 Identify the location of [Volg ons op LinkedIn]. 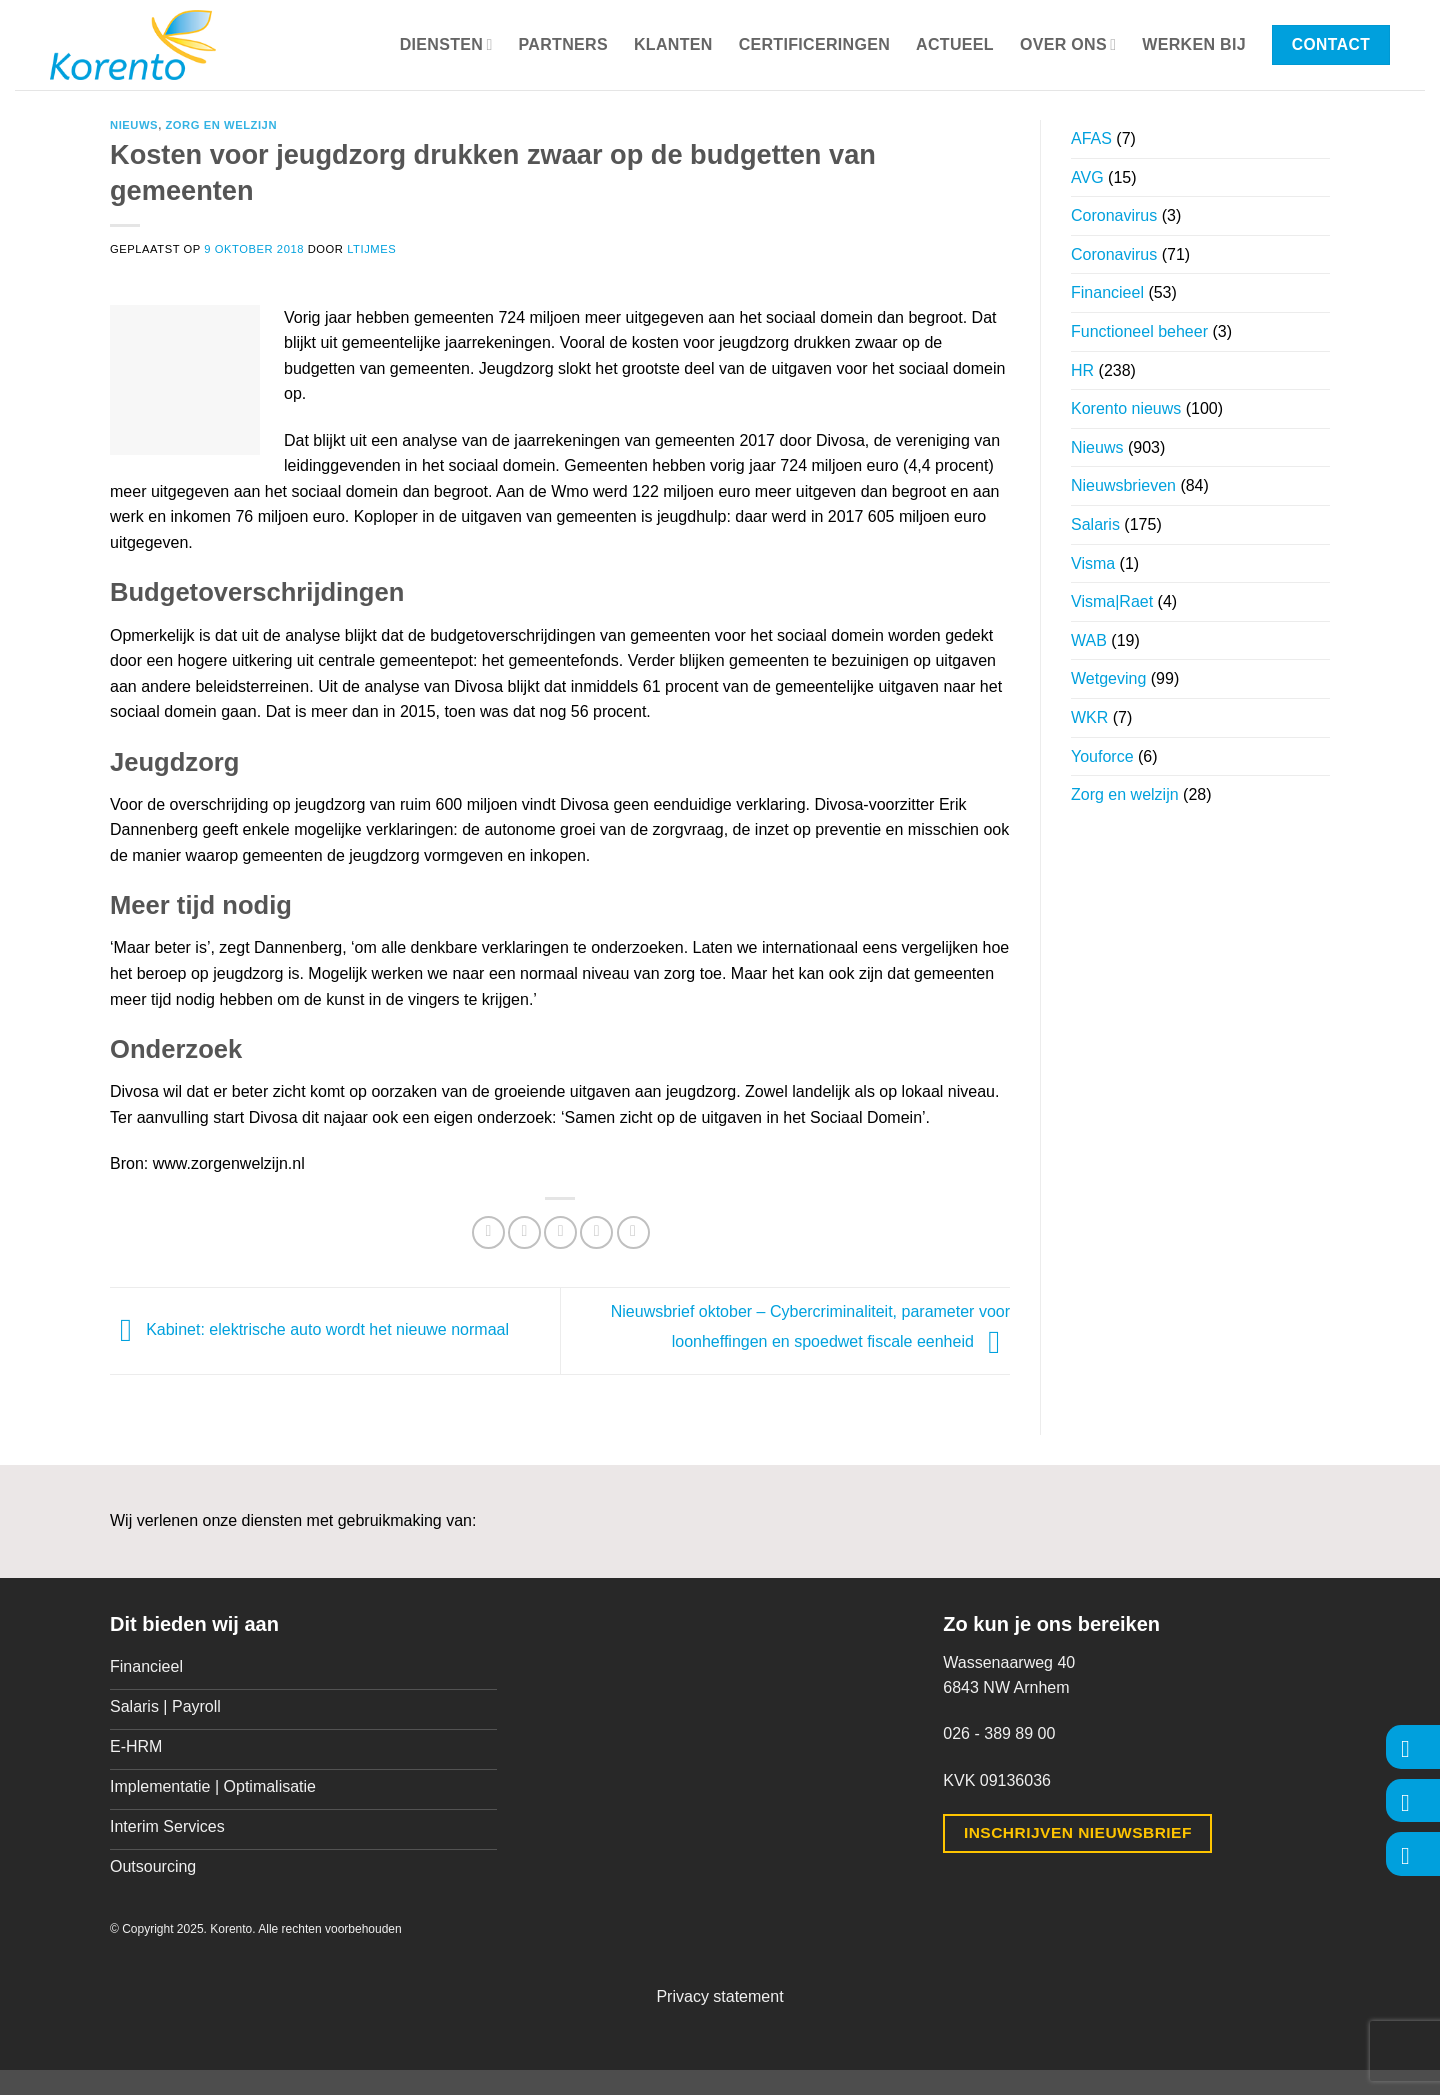
(1413, 1853).